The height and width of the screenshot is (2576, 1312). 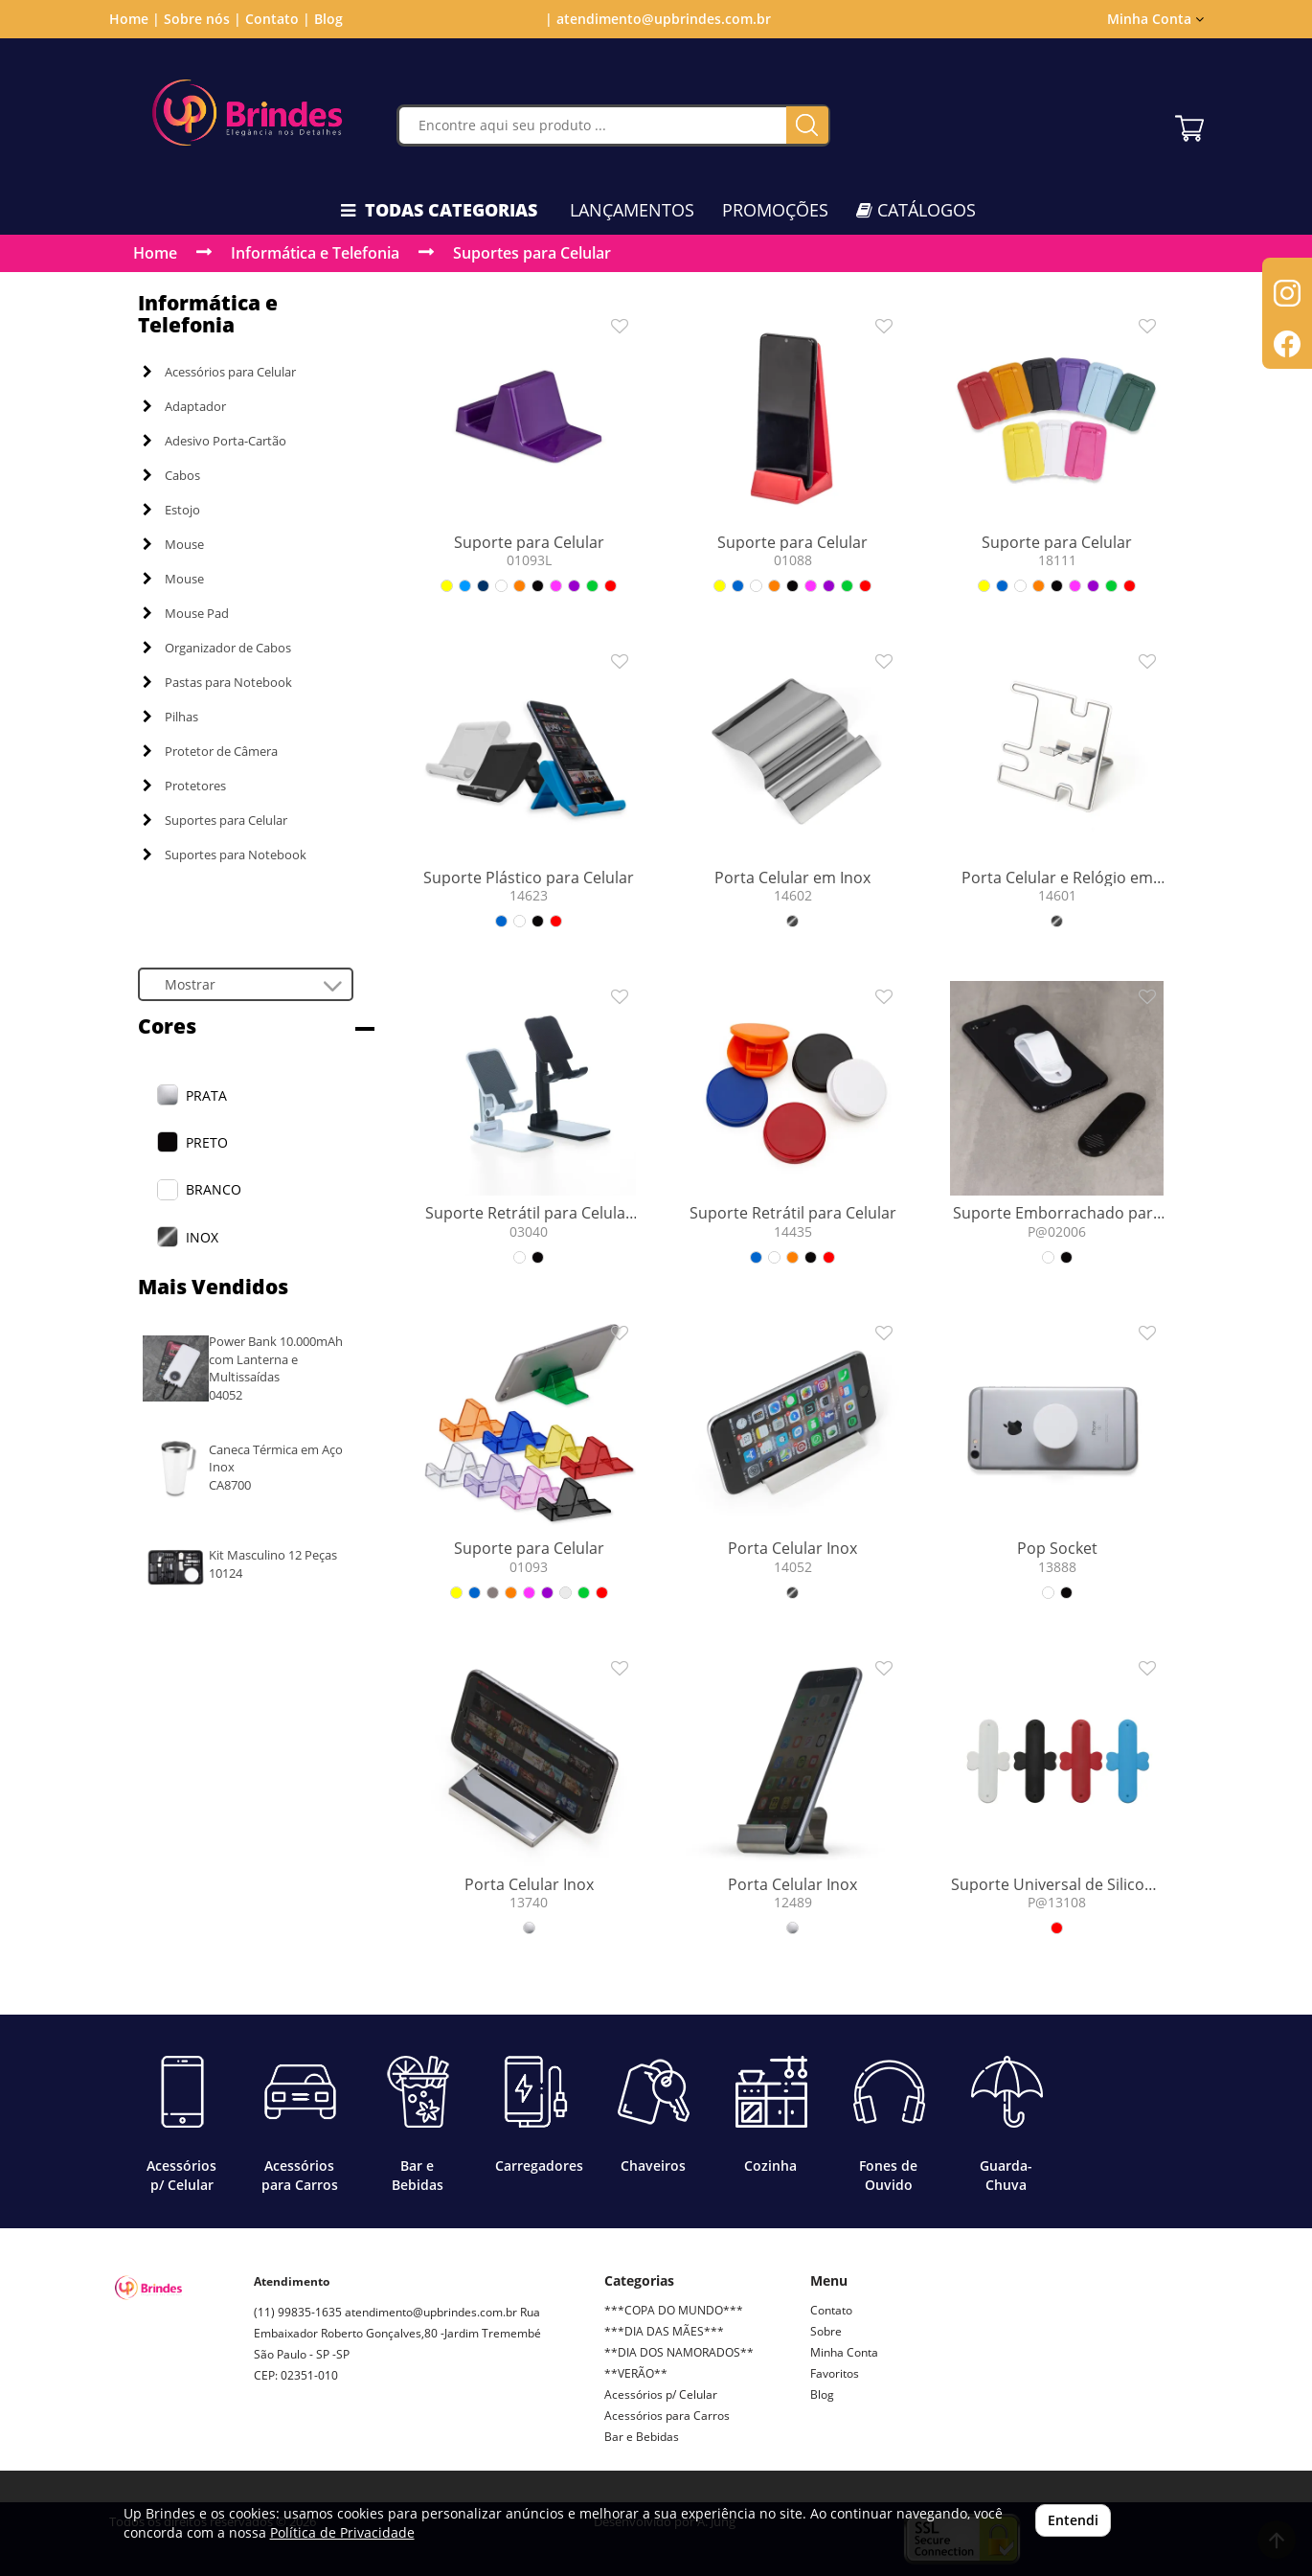 I want to click on Suportes para Notebook, so click(x=224, y=854).